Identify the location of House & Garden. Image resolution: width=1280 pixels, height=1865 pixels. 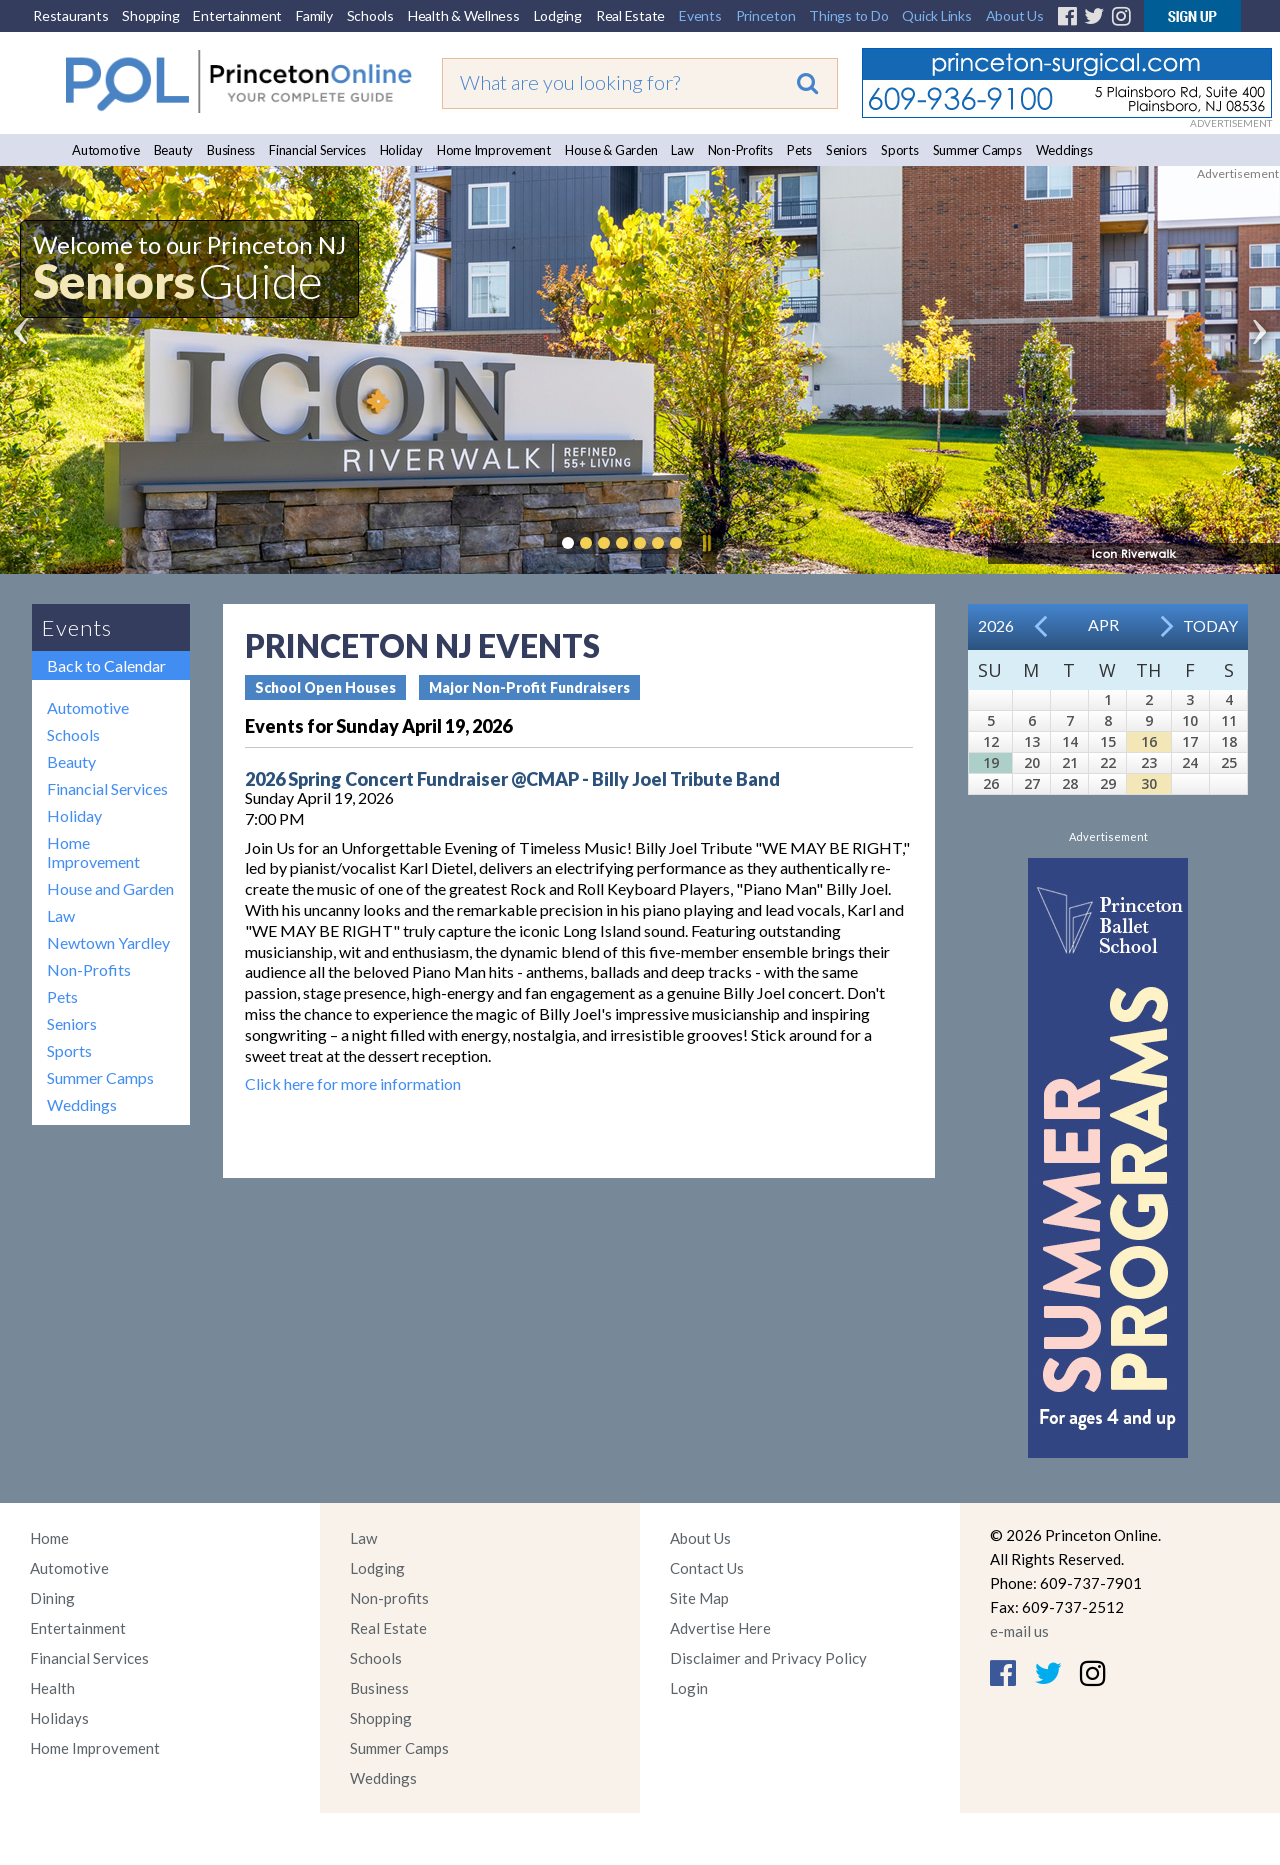
(611, 150).